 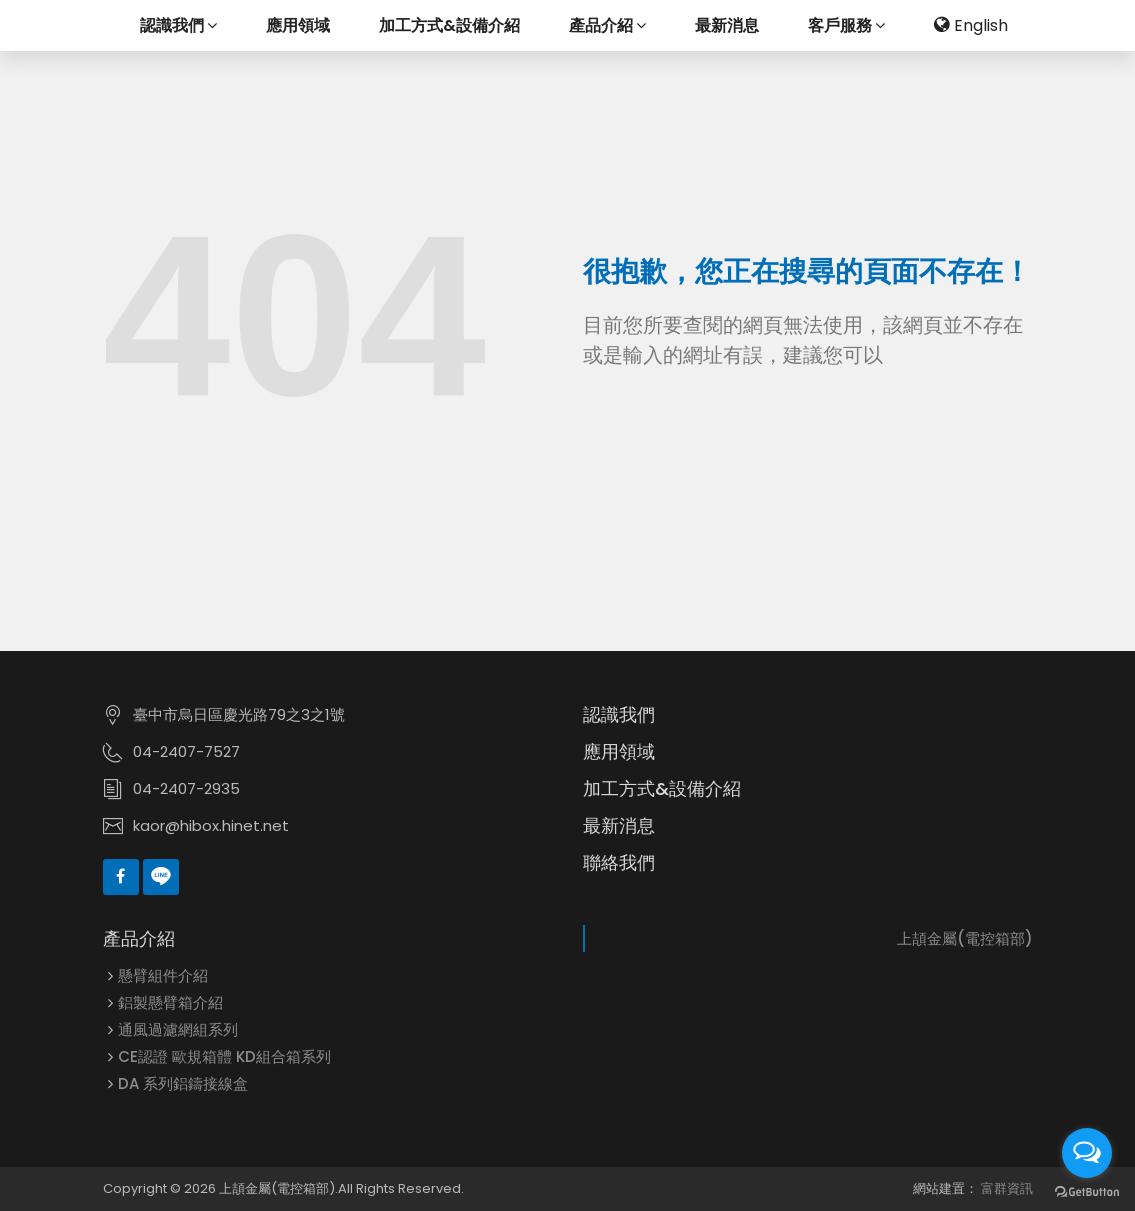 What do you see at coordinates (607, 25) in the screenshot?
I see `產品介紹` at bounding box center [607, 25].